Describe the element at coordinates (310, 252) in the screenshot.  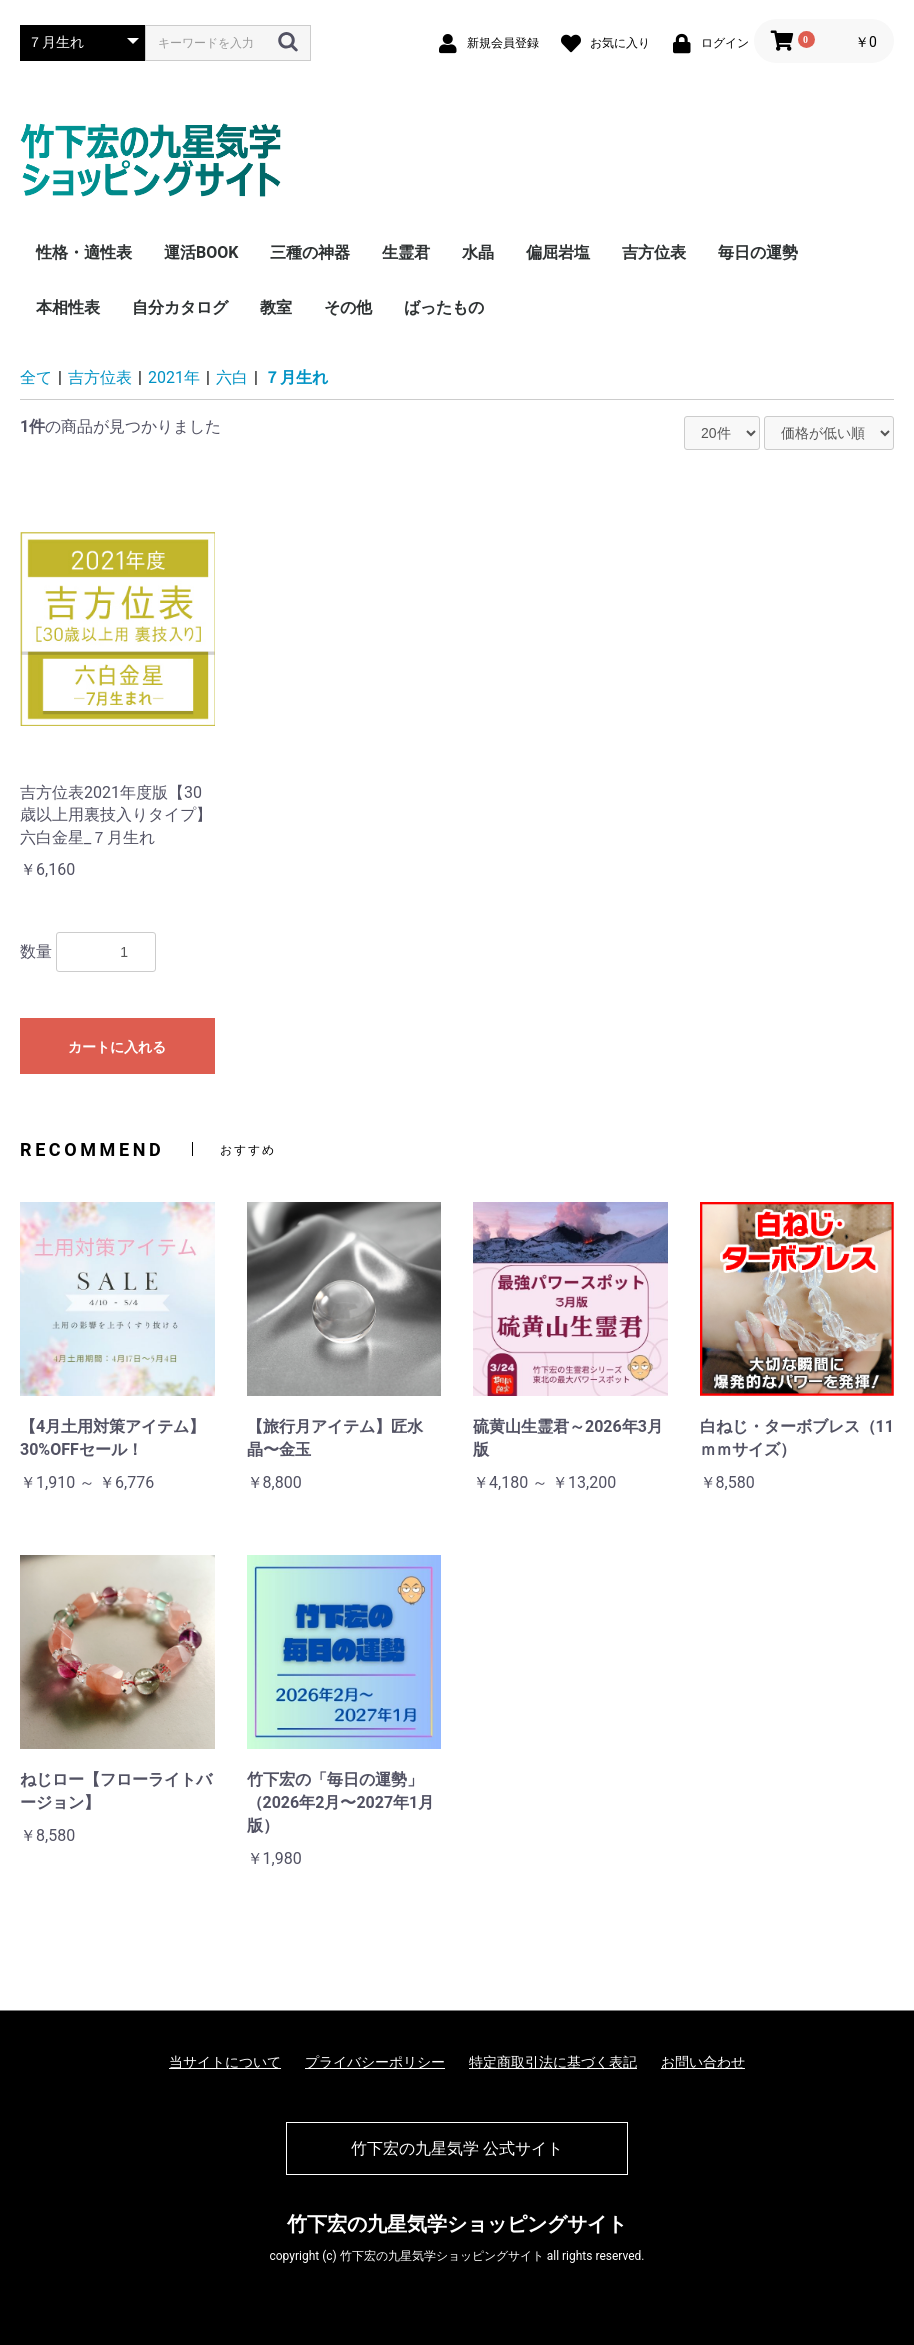
I see `三種の神器` at that location.